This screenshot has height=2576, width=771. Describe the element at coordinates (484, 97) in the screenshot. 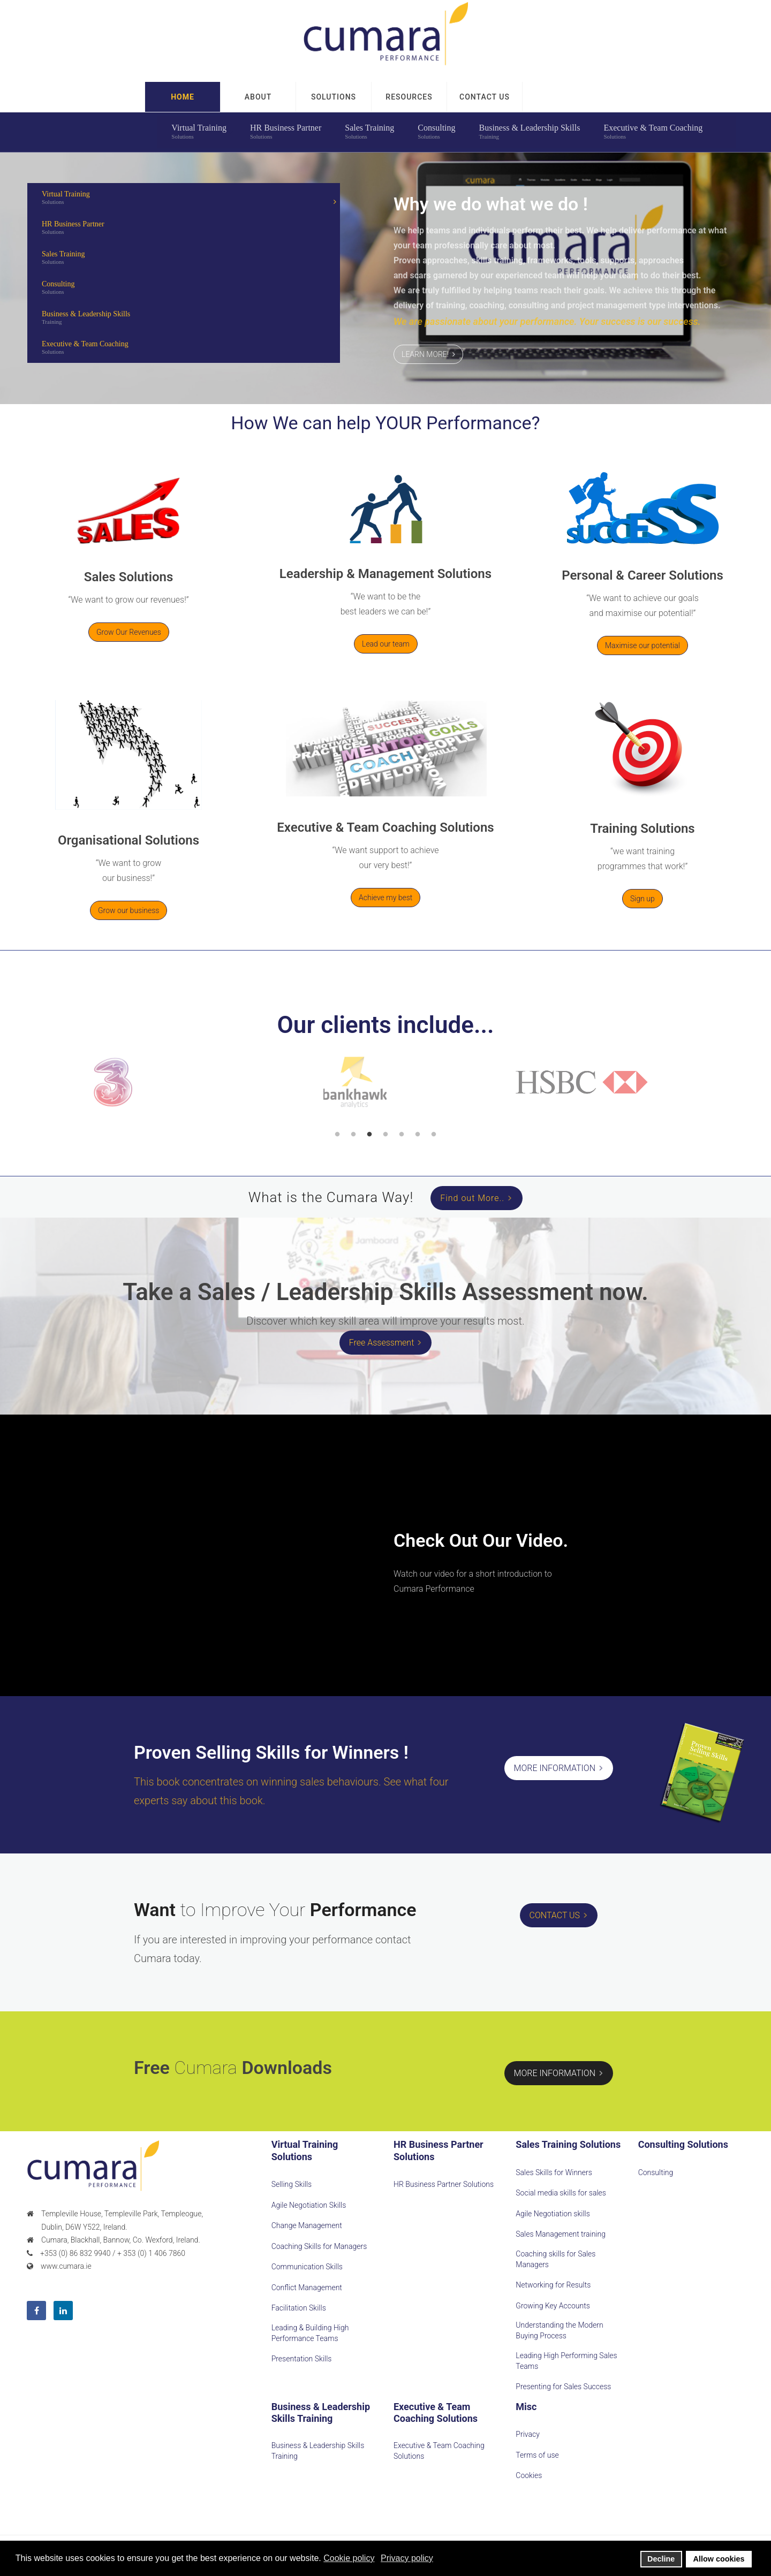

I see `[button]` at that location.